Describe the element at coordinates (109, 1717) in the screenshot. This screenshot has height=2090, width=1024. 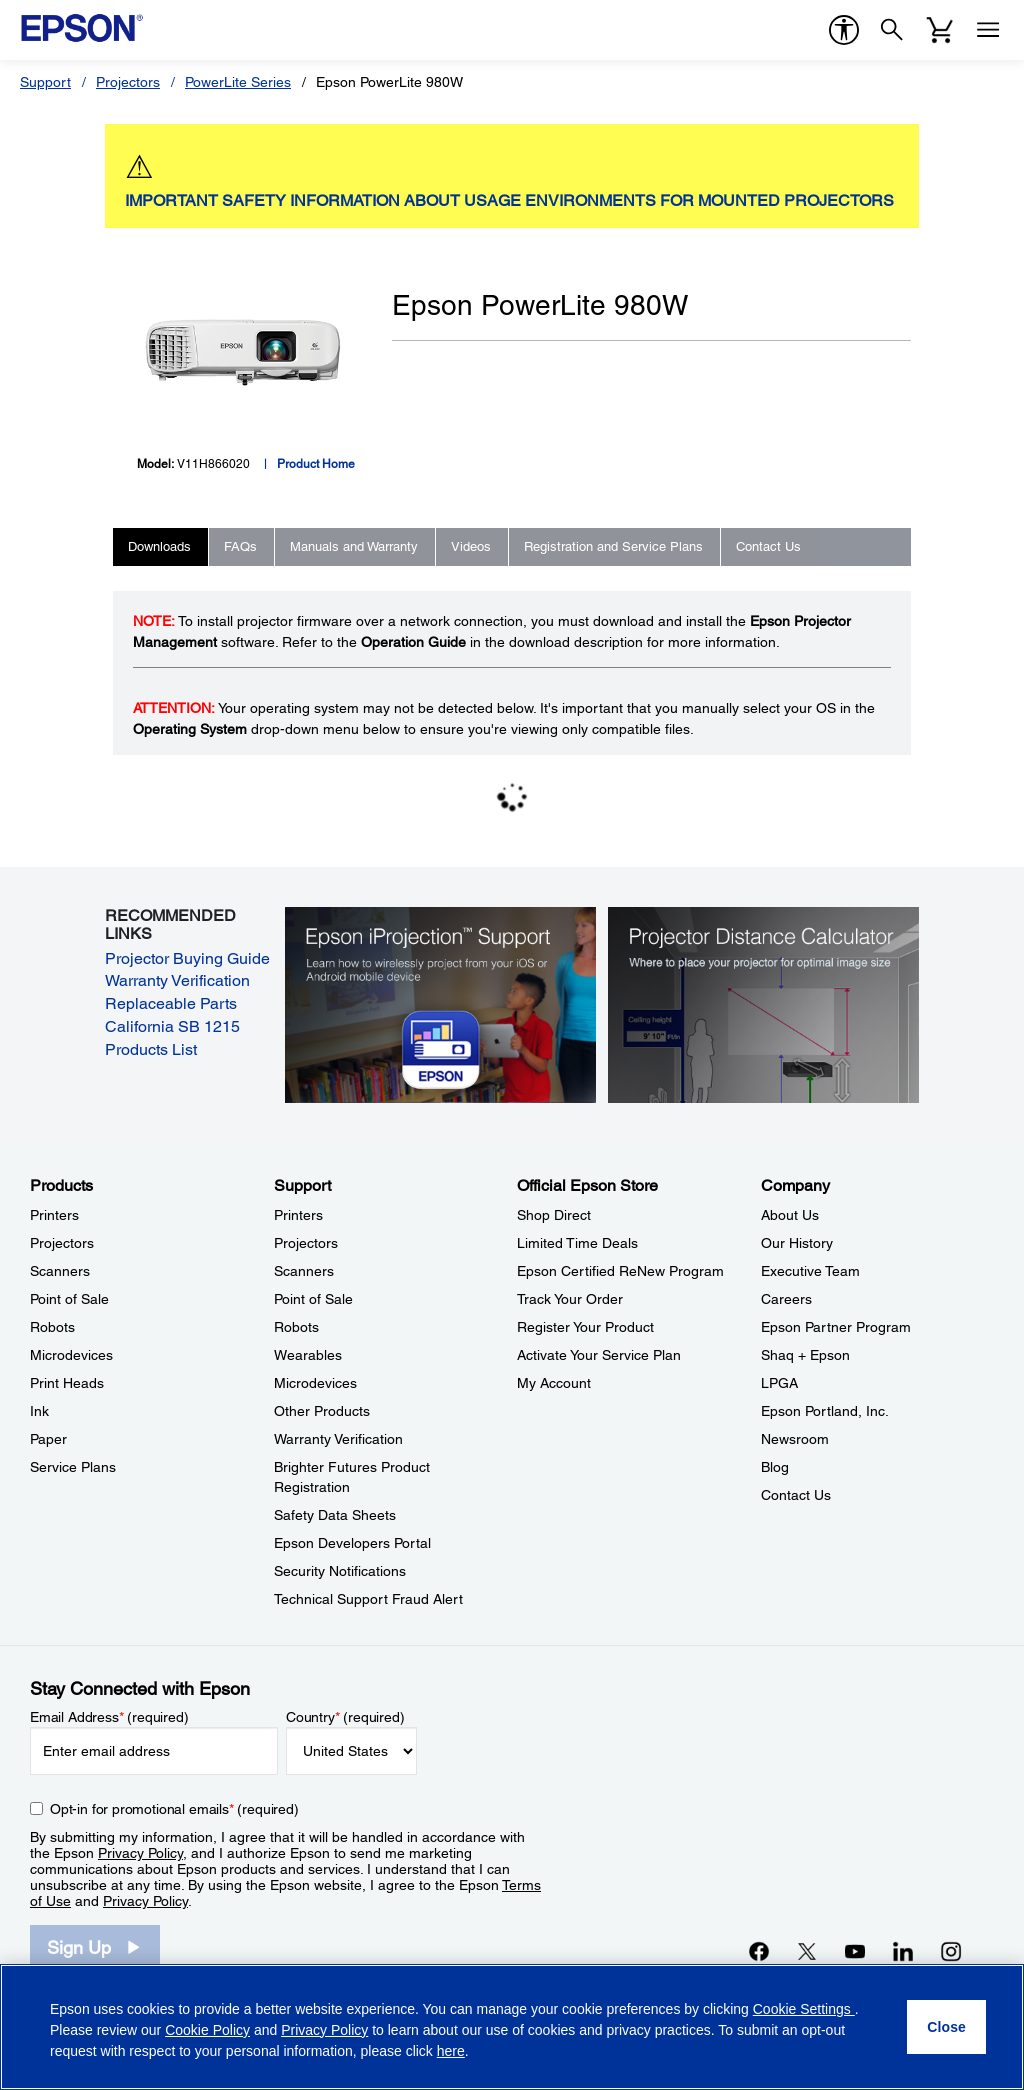
I see `Email Address (required)` at that location.